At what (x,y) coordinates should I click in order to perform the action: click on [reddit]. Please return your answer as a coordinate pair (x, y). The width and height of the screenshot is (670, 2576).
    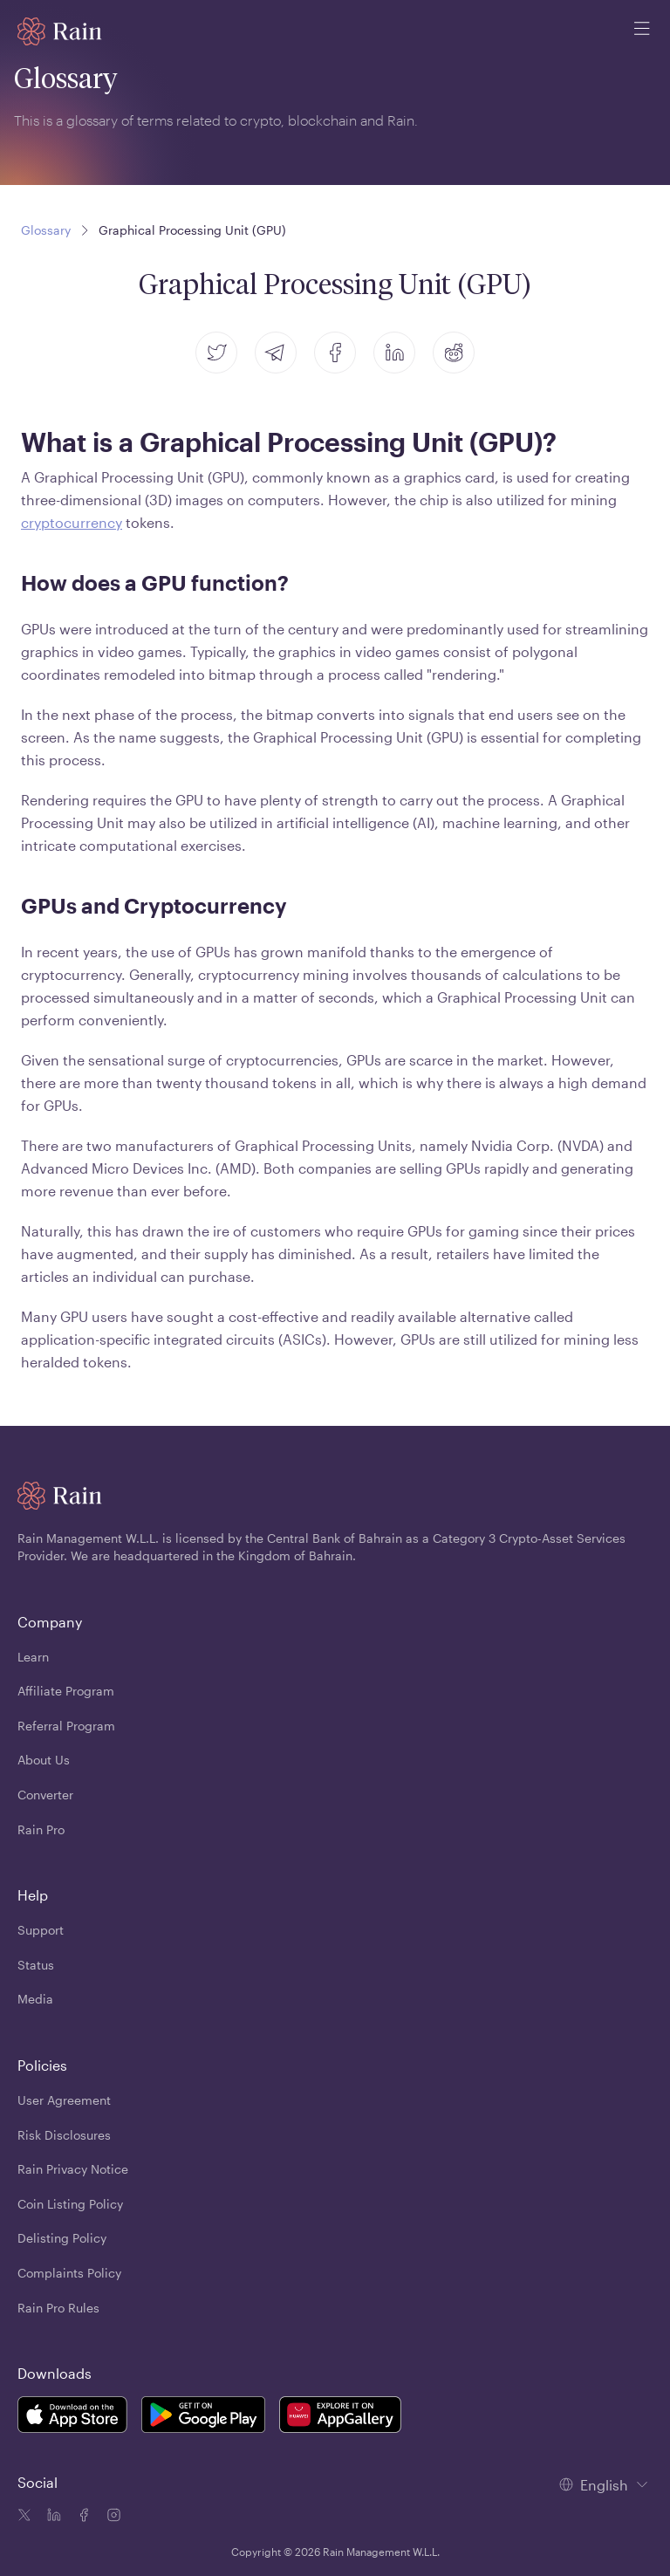
    Looking at the image, I should click on (454, 352).